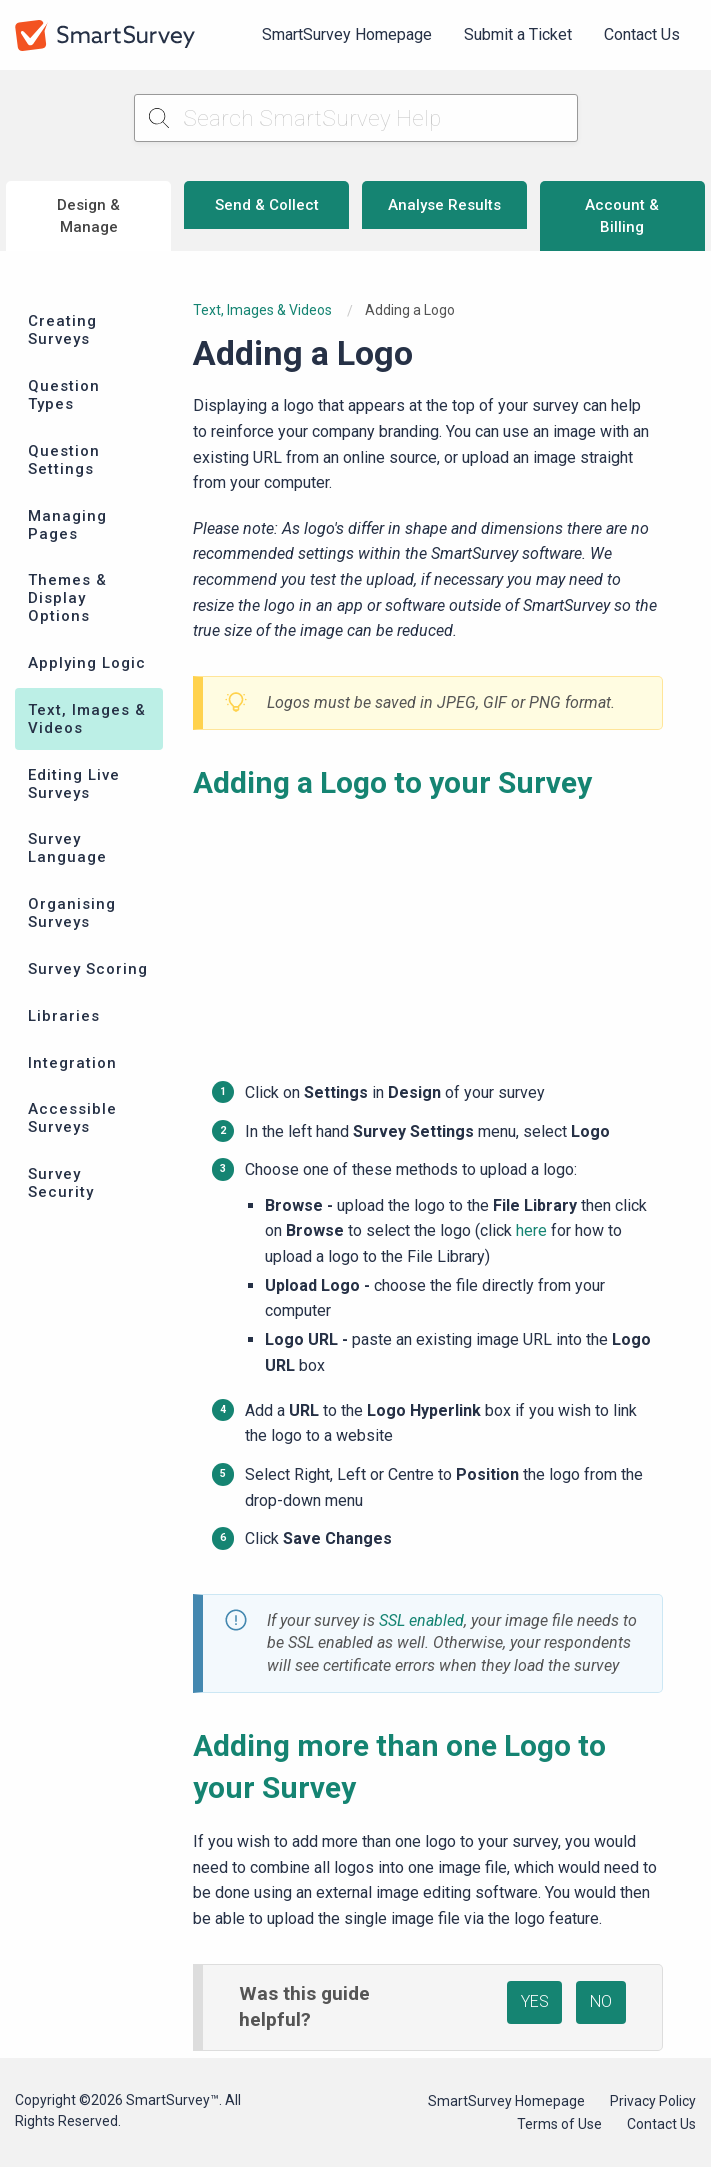 This screenshot has height=2167, width=711. I want to click on Survey Scoring, so click(88, 969).